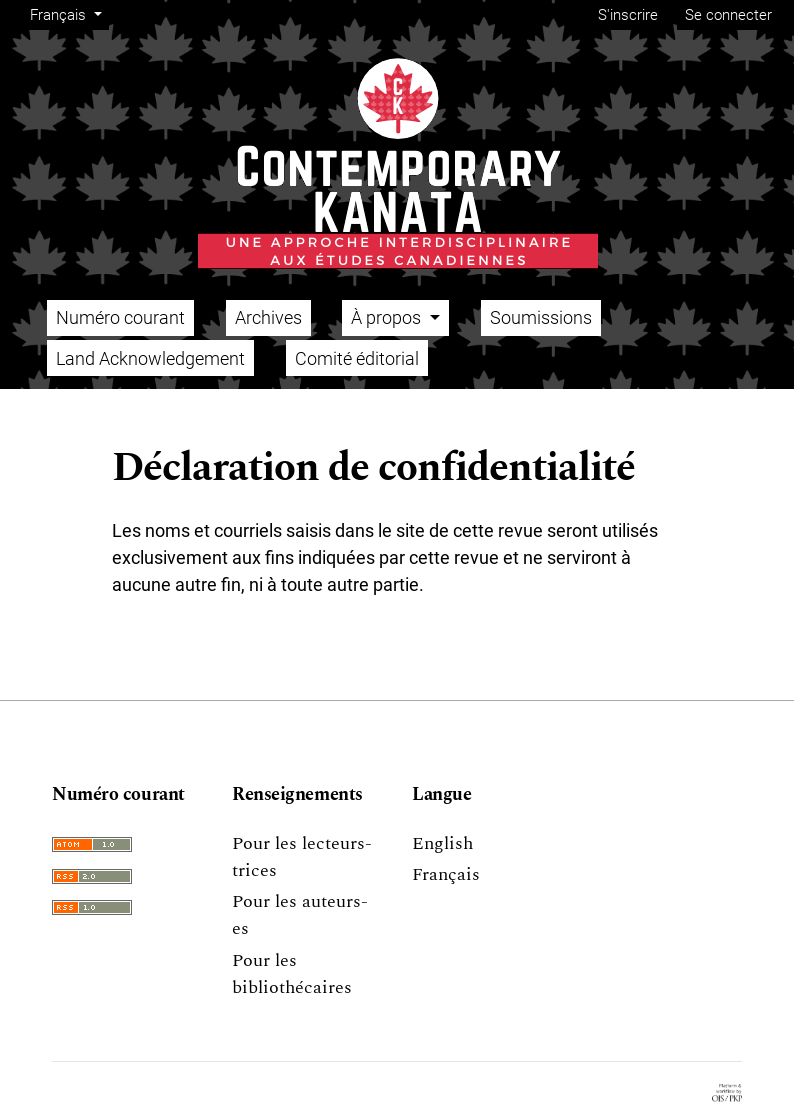 The width and height of the screenshot is (794, 1102). I want to click on English, so click(442, 843).